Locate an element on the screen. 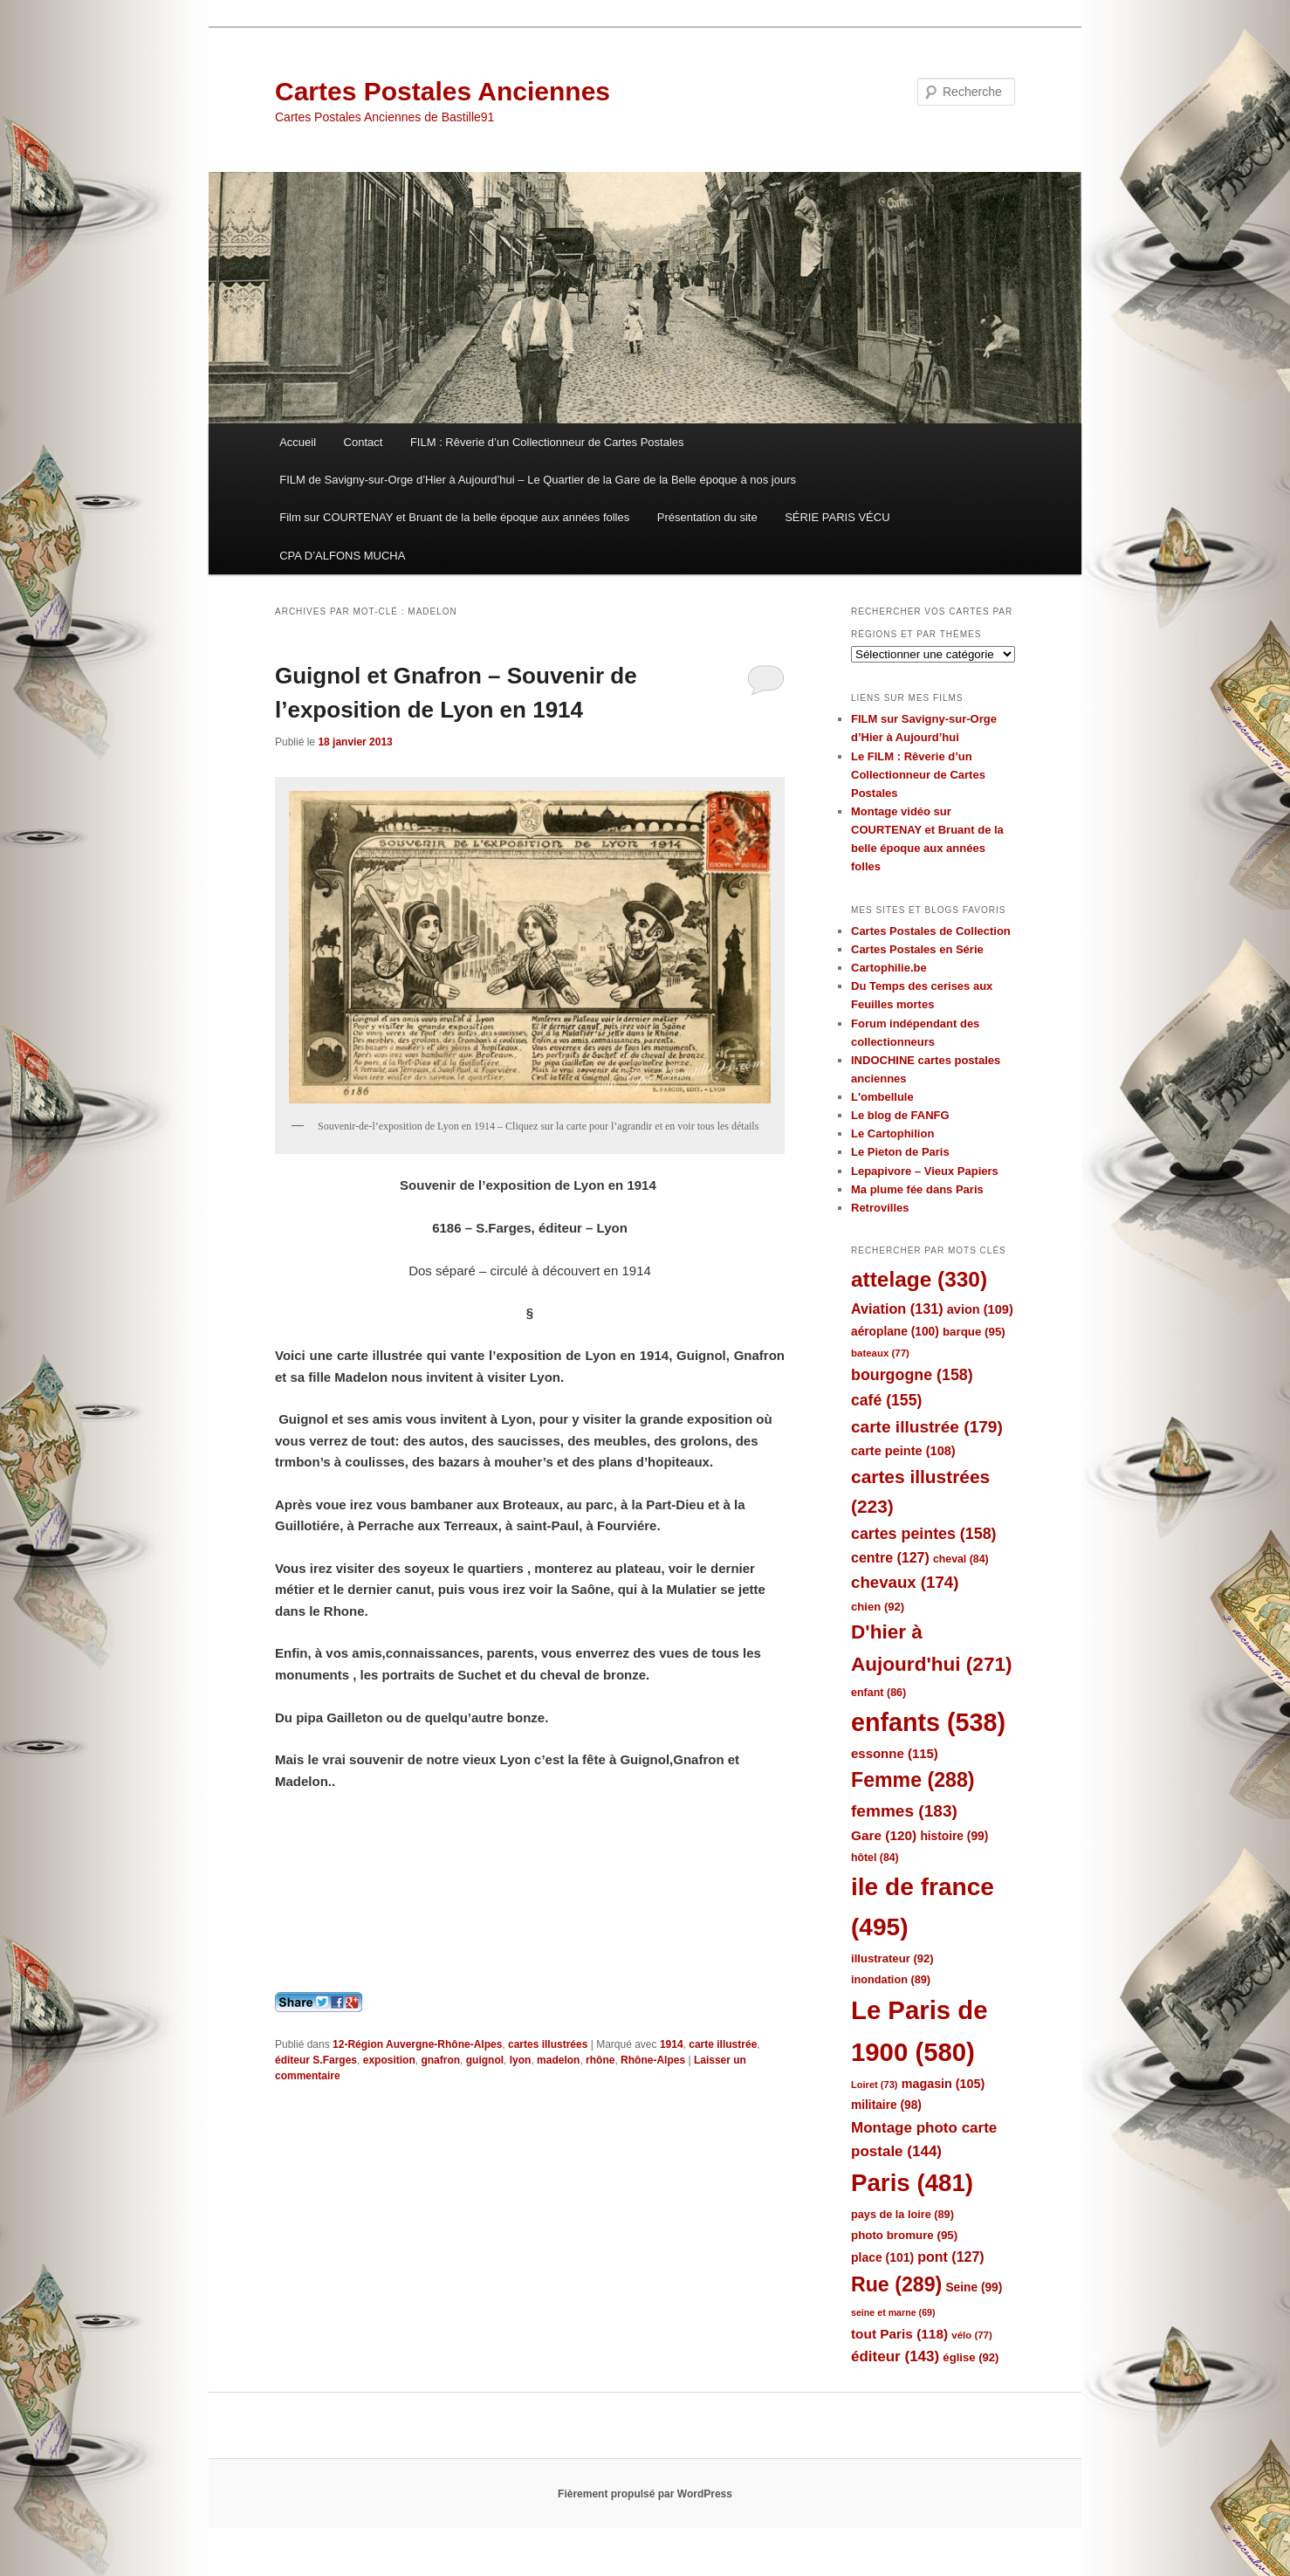  Paris [Paris (481 éléments)] is located at coordinates (912, 2182).